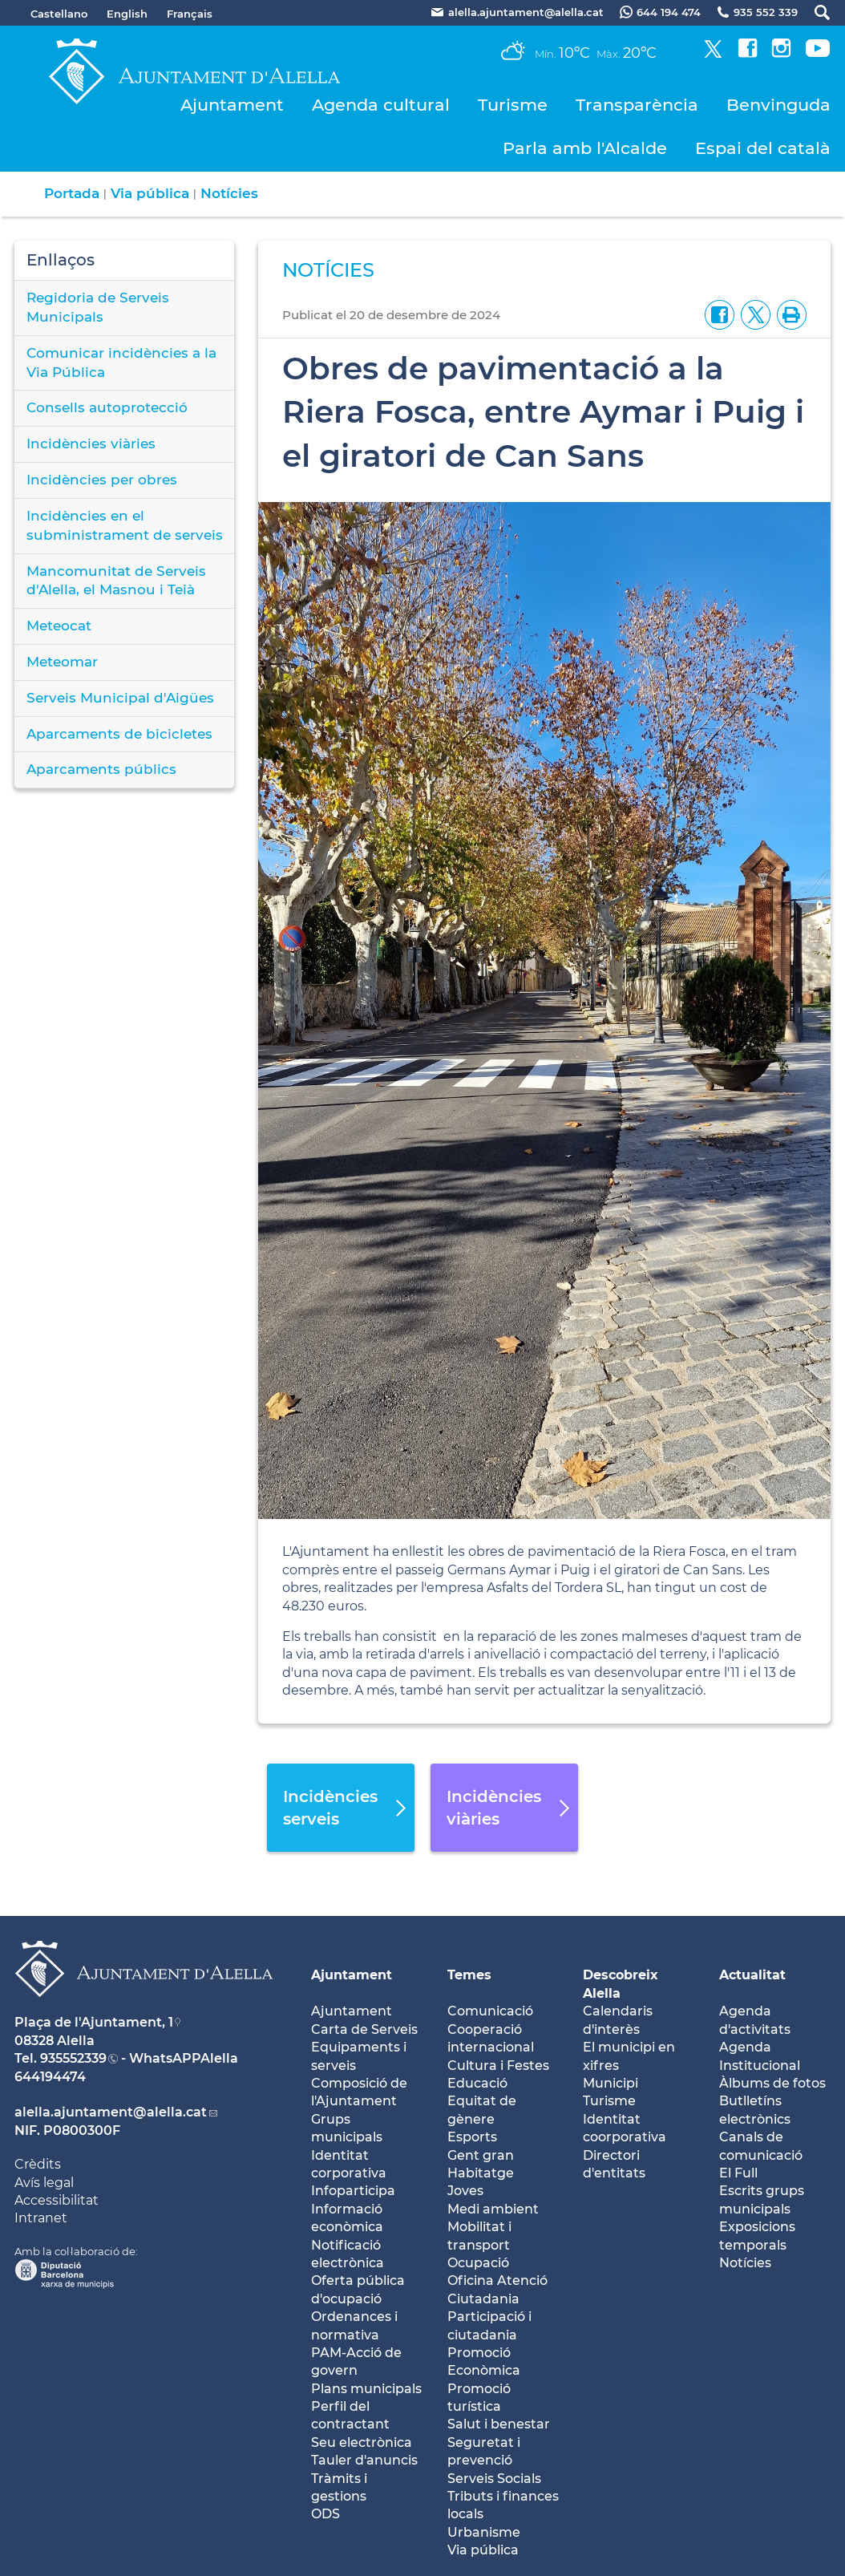 The image size is (845, 2576). What do you see at coordinates (50, 2076) in the screenshot?
I see `644194474` at bounding box center [50, 2076].